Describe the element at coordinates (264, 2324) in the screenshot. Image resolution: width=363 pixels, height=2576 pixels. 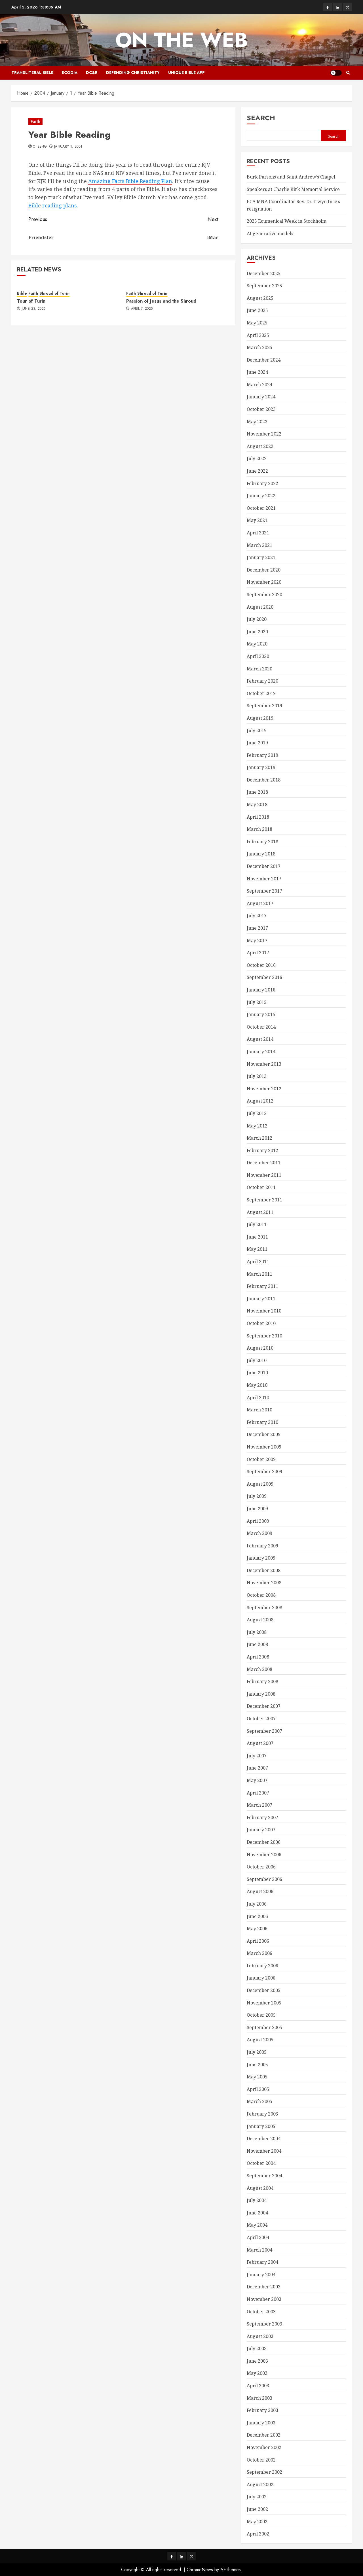
I see `September 2003` at that location.